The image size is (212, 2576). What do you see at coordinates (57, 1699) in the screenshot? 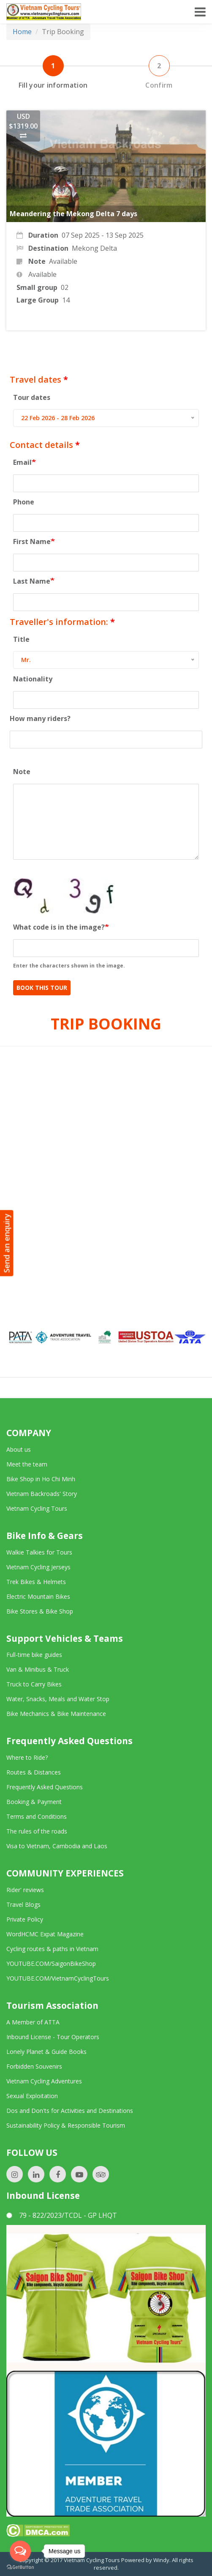
I see `Water, Snacks, Meals and Water Stop` at bounding box center [57, 1699].